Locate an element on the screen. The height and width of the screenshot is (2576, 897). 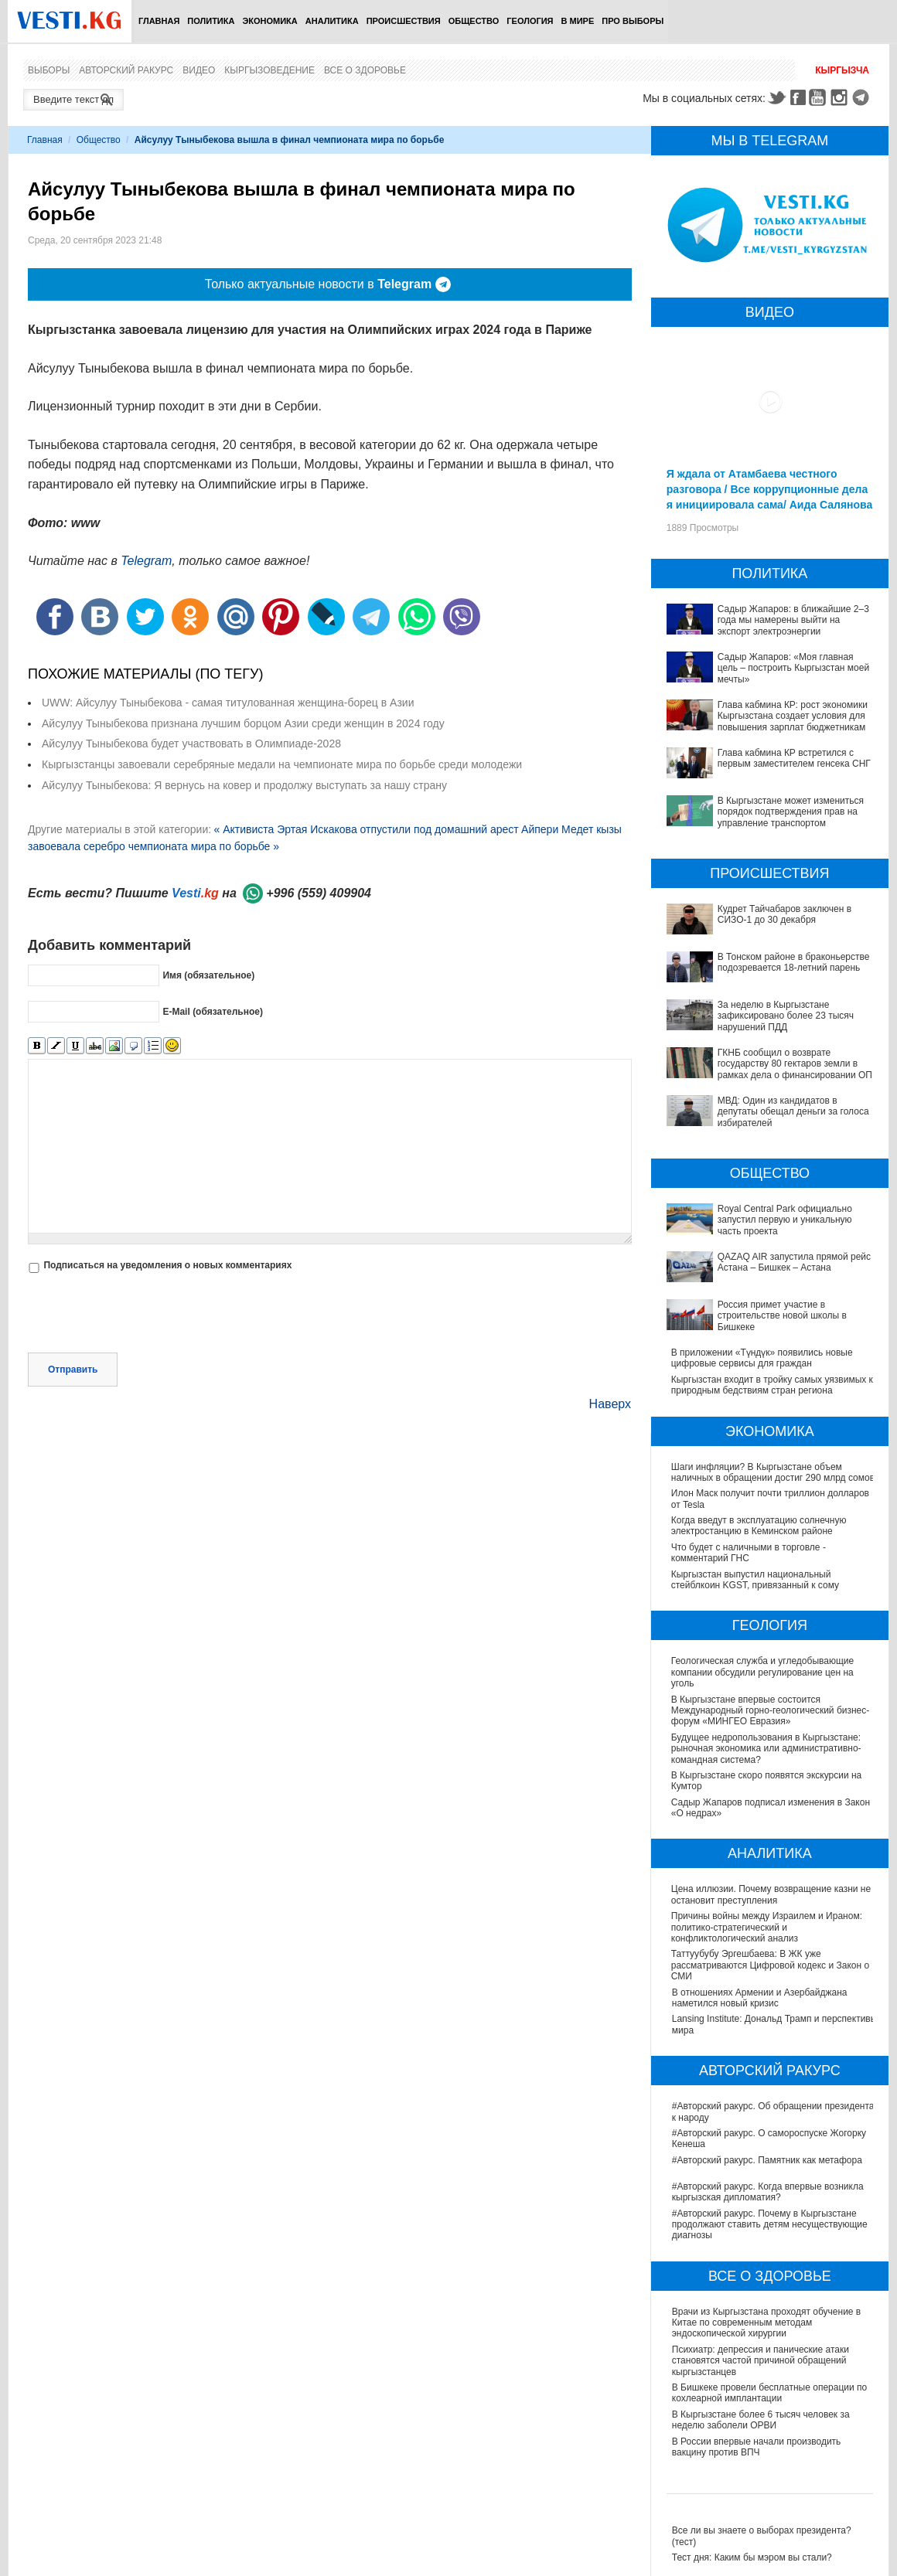
#Авторский ракурс. Когда впервые возникла кыргызская дипломатия? is located at coordinates (768, 2192).